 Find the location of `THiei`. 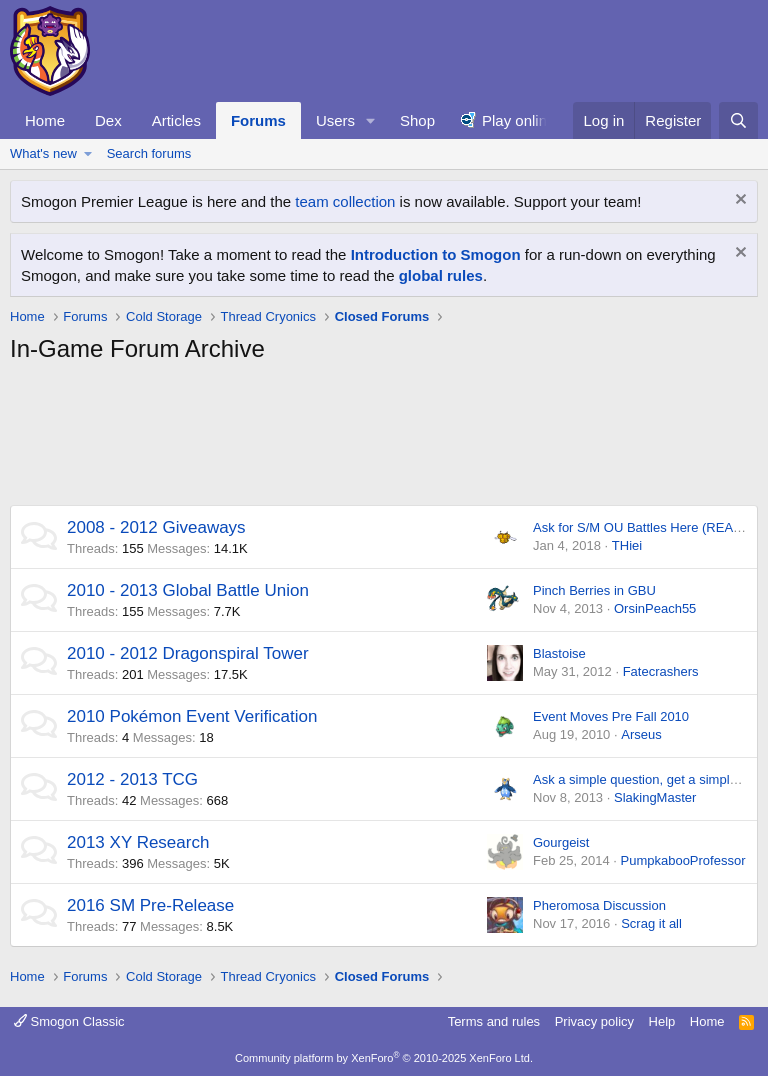

THiei is located at coordinates (627, 545).